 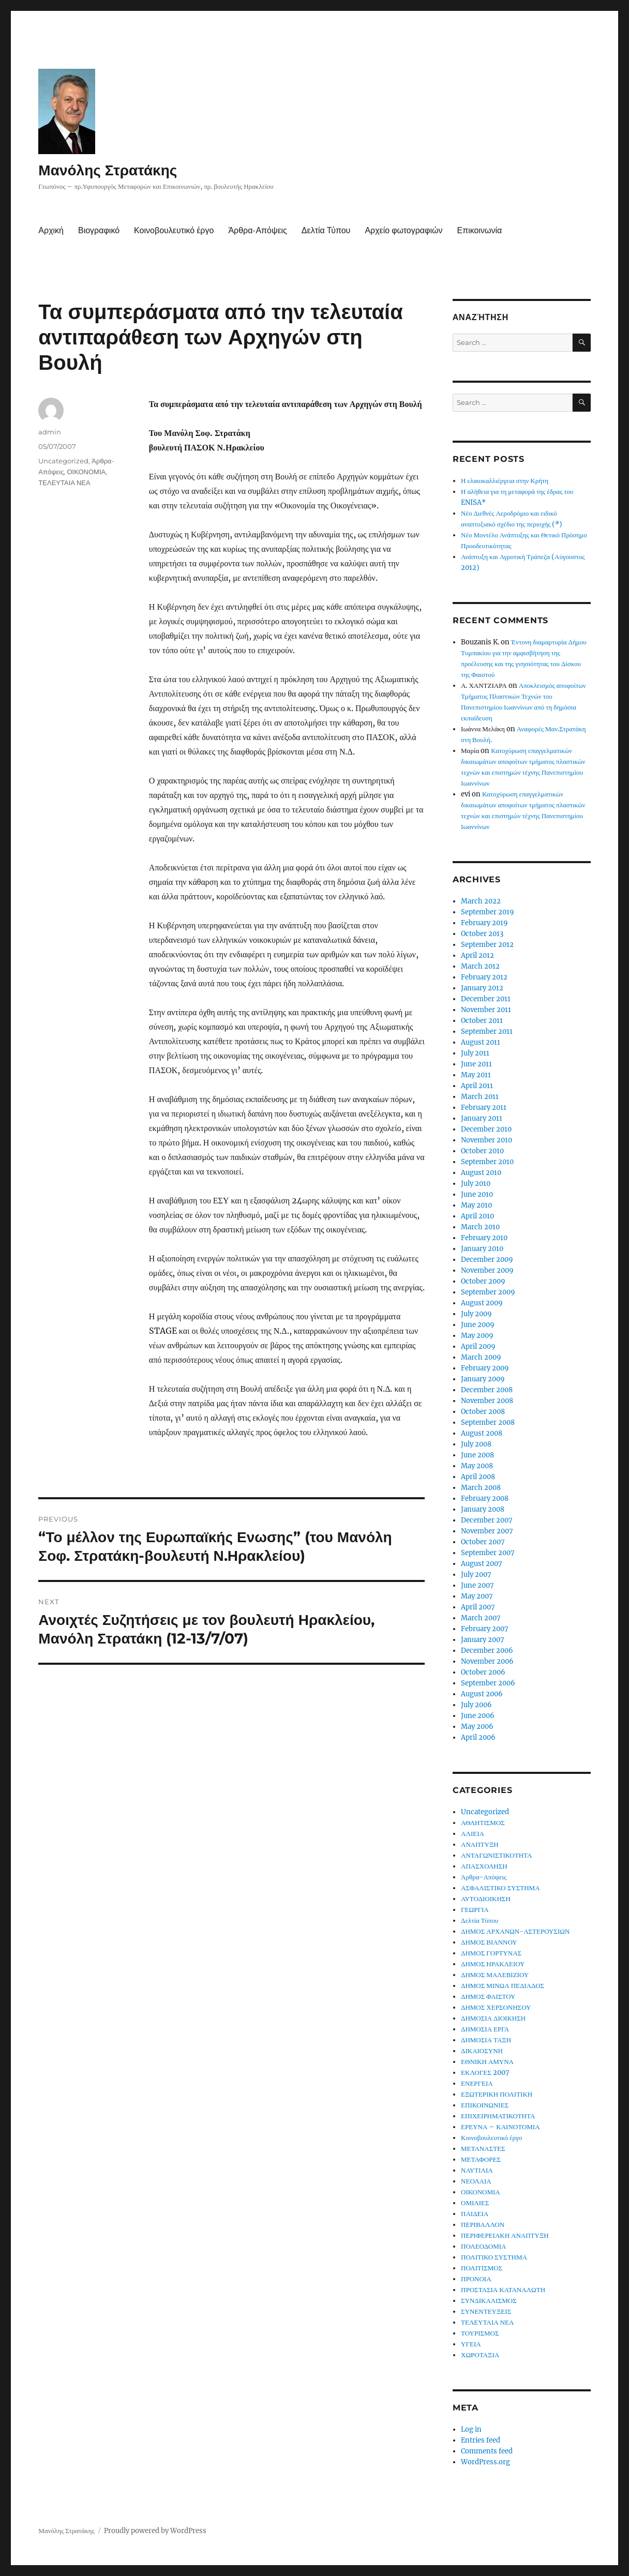 What do you see at coordinates (326, 230) in the screenshot?
I see `Δελτία Τύπου` at bounding box center [326, 230].